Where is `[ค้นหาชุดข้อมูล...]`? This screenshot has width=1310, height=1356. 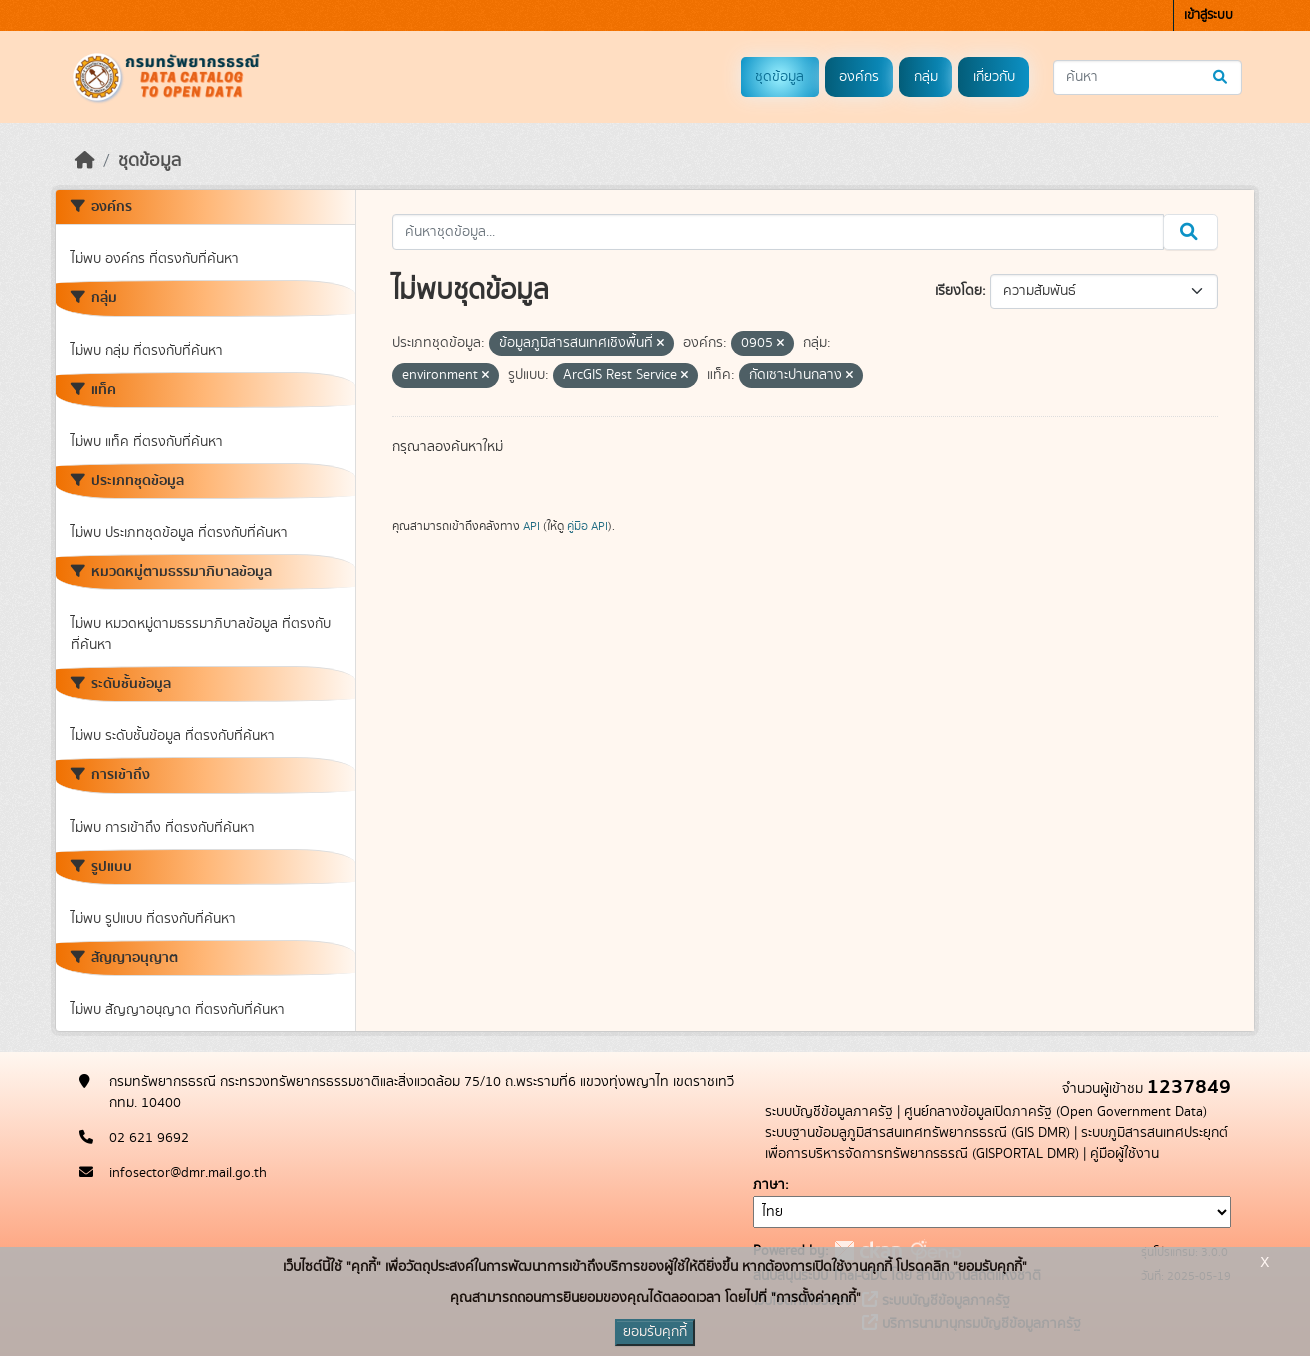 [ค้นหาชุดข้อมูล...] is located at coordinates (1147, 77).